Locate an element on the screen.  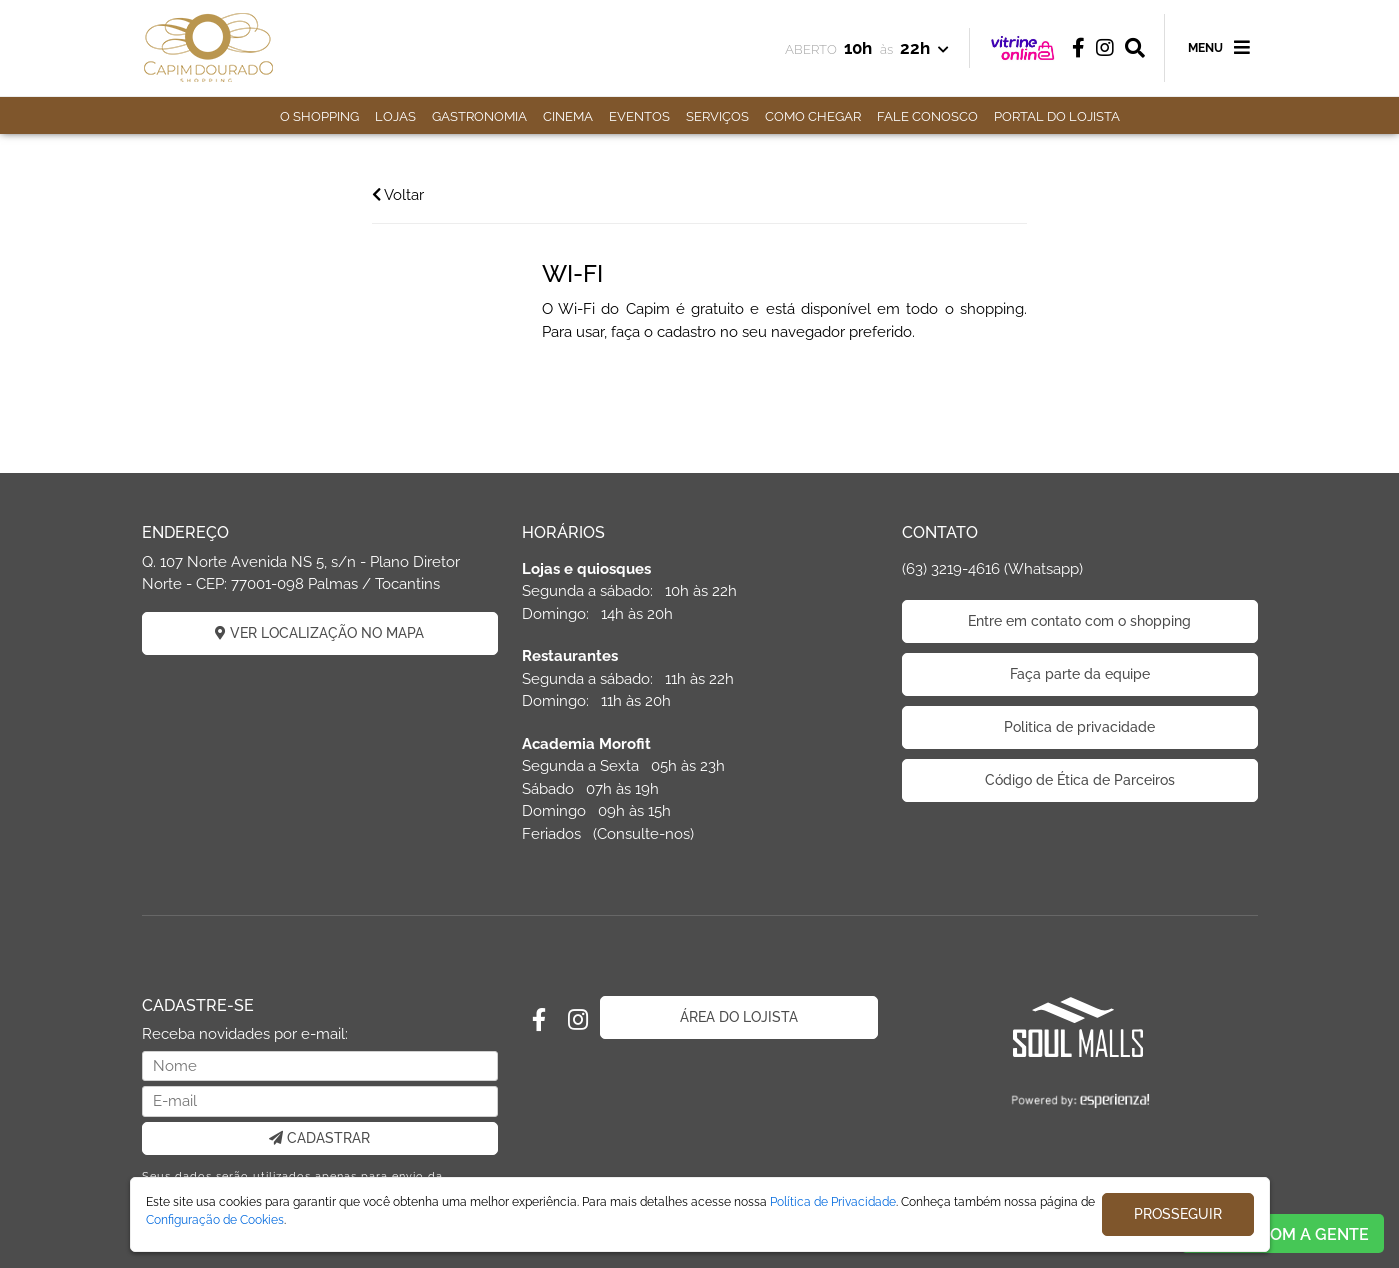
VER LOCALIZAÇÃO NO MAPA is located at coordinates (319, 633).